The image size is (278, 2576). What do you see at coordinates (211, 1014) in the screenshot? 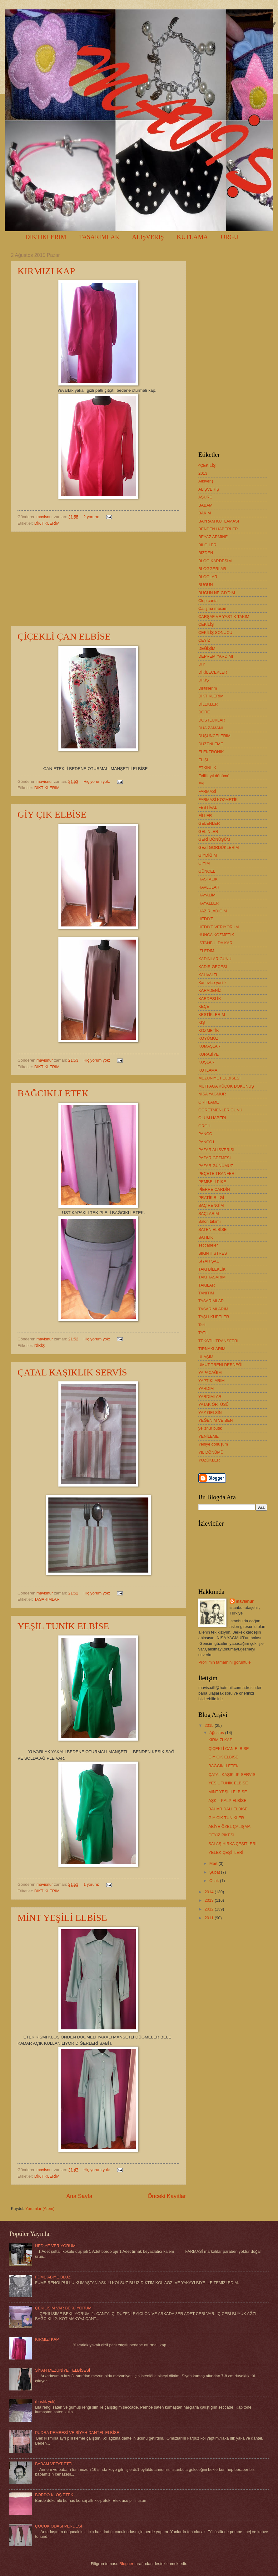
I see `KESTİKLERİM` at bounding box center [211, 1014].